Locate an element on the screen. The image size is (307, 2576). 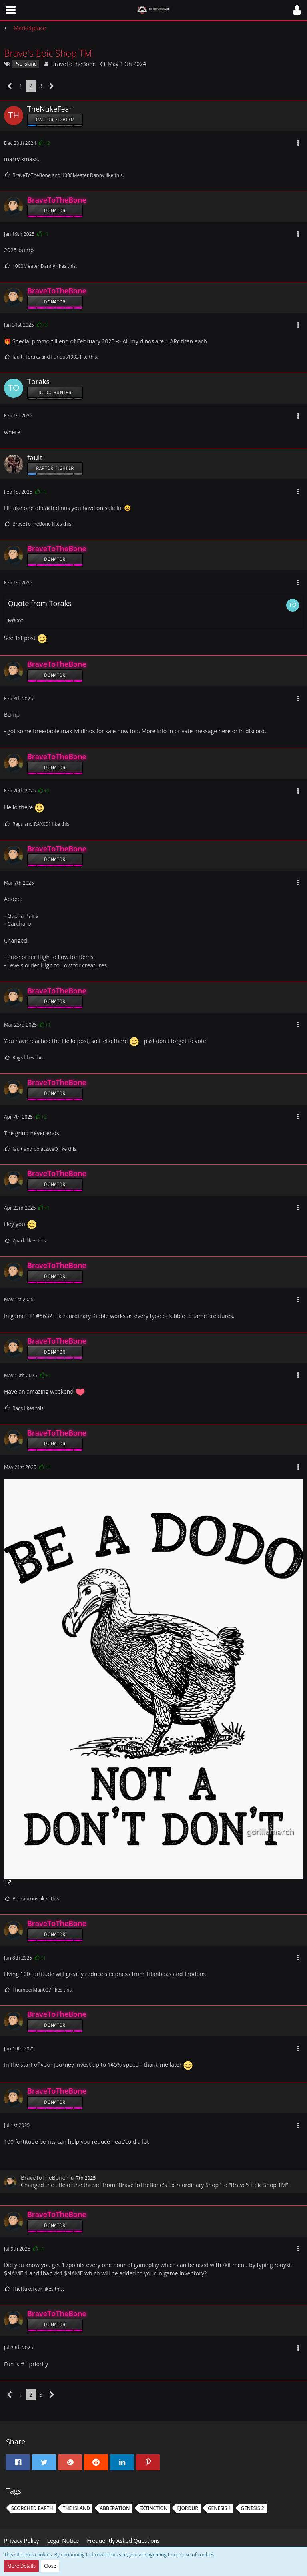
Quote from Toraks is located at coordinates (40, 603).